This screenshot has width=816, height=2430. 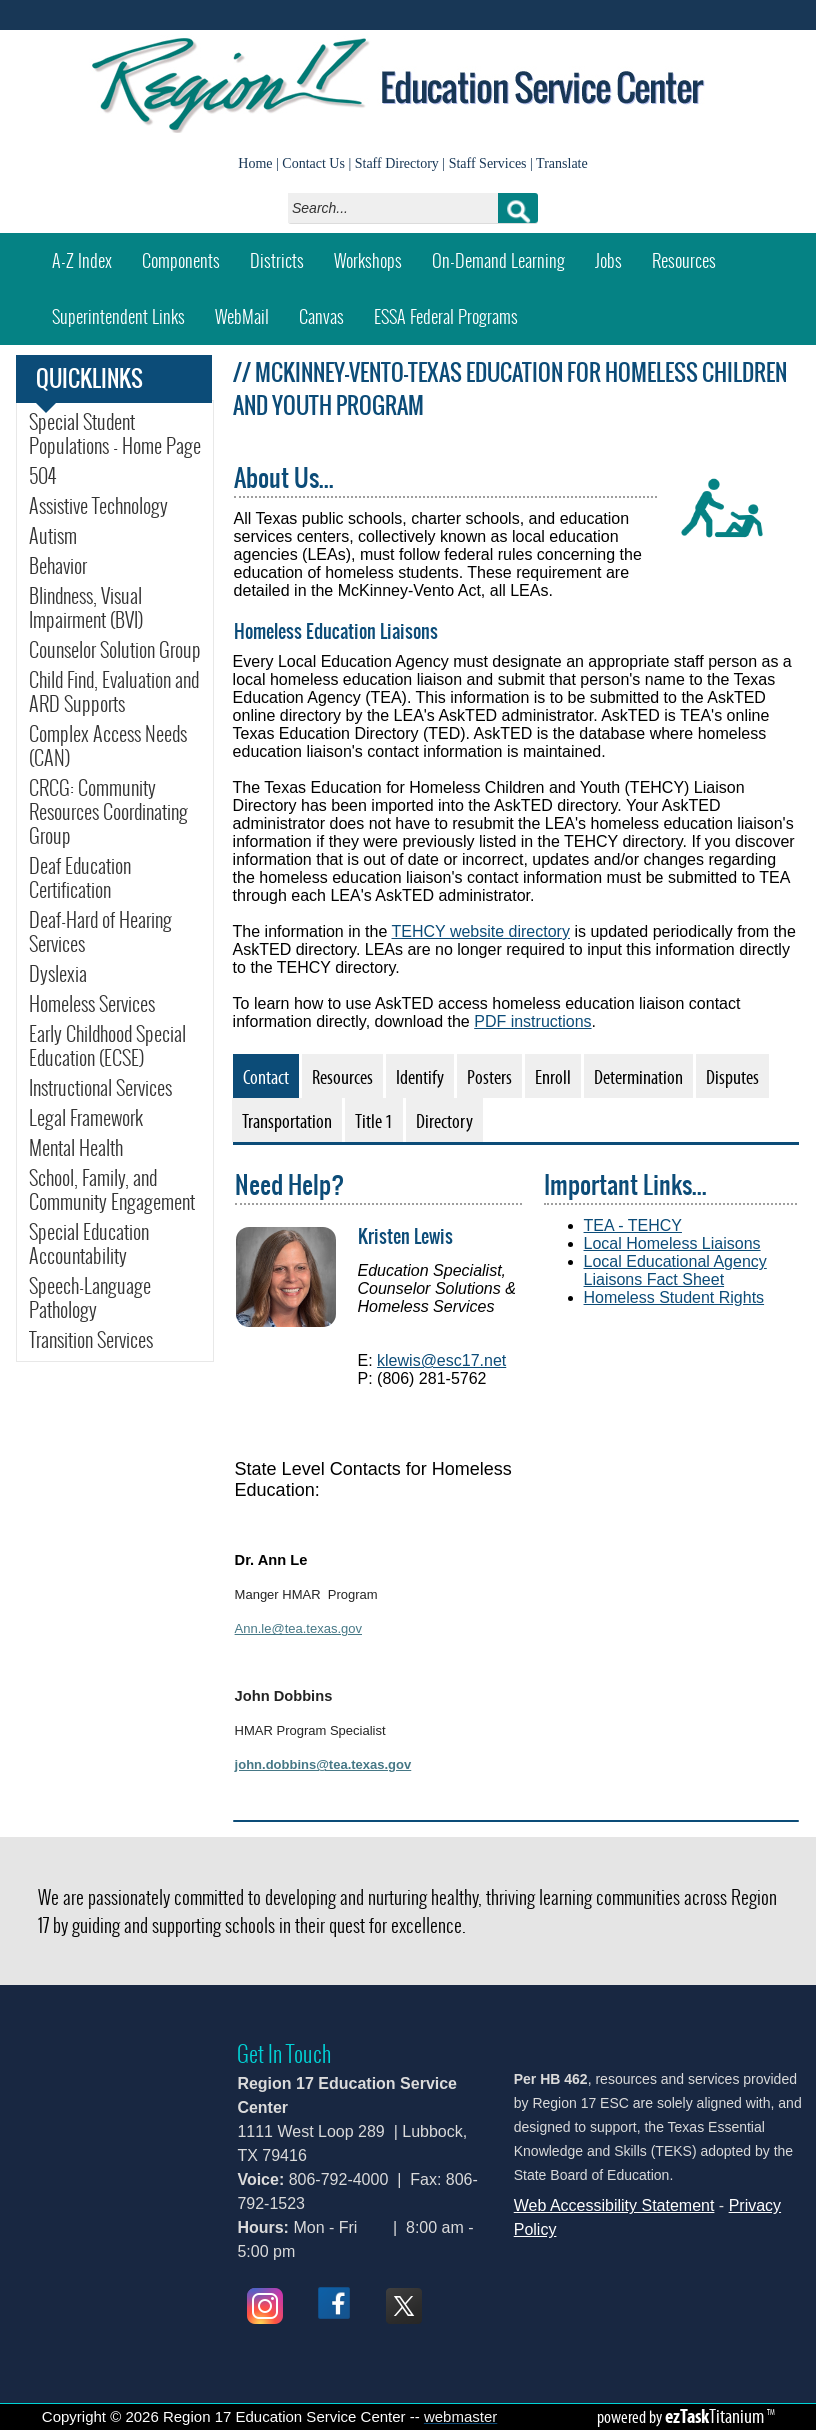 What do you see at coordinates (481, 931) in the screenshot?
I see `TEHCY website directory` at bounding box center [481, 931].